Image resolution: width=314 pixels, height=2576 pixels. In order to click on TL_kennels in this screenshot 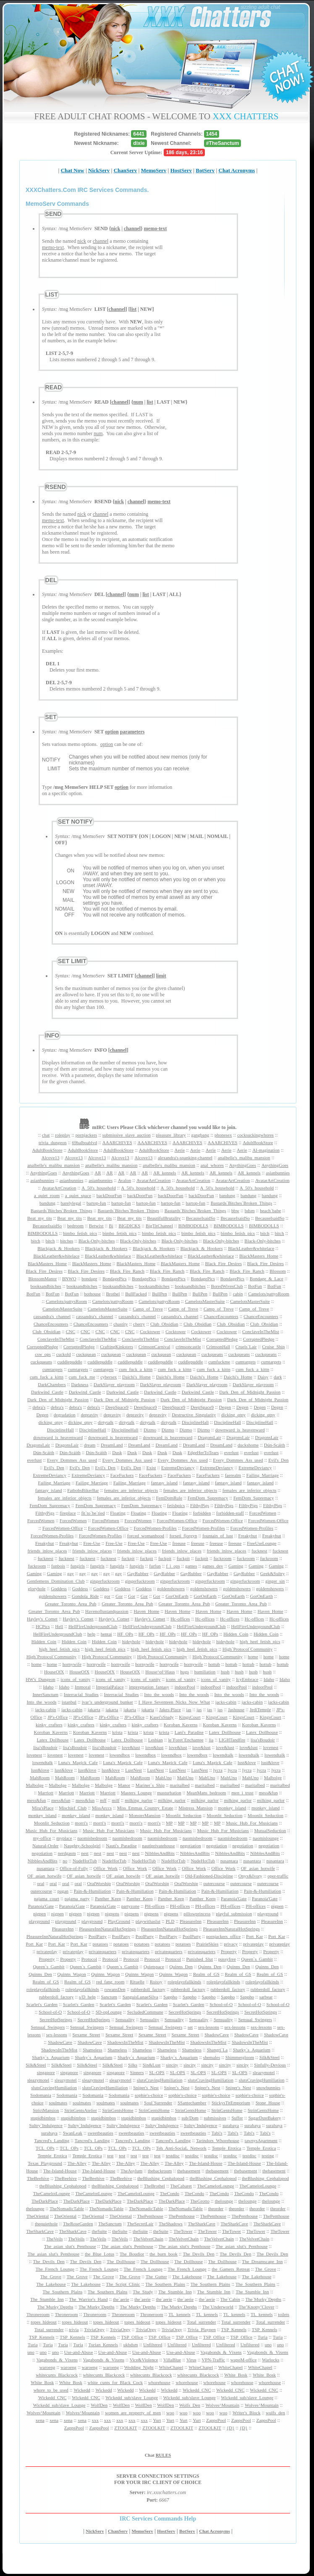, I will do `click(179, 2314)`.